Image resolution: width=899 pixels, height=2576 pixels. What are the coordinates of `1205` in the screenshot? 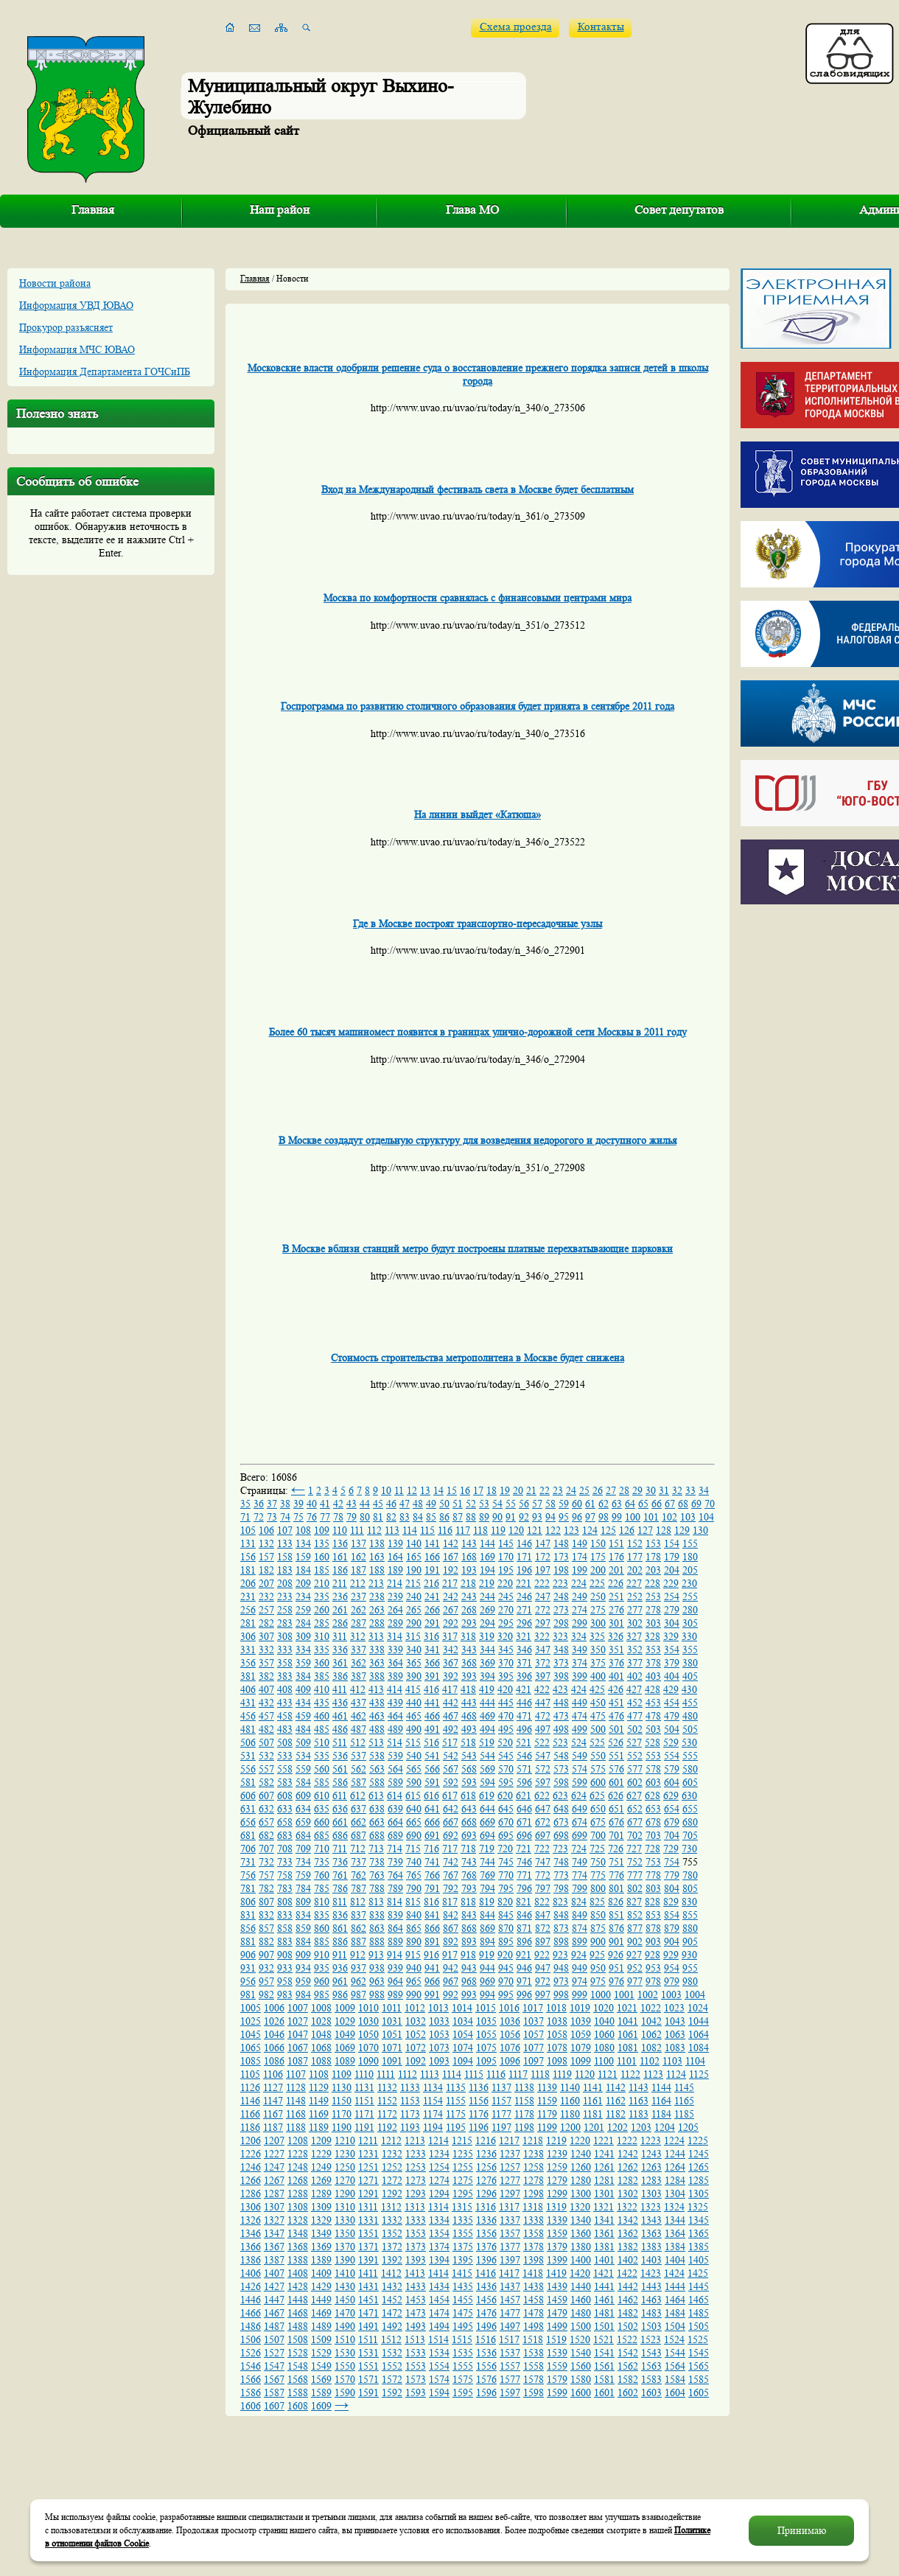 It's located at (688, 2127).